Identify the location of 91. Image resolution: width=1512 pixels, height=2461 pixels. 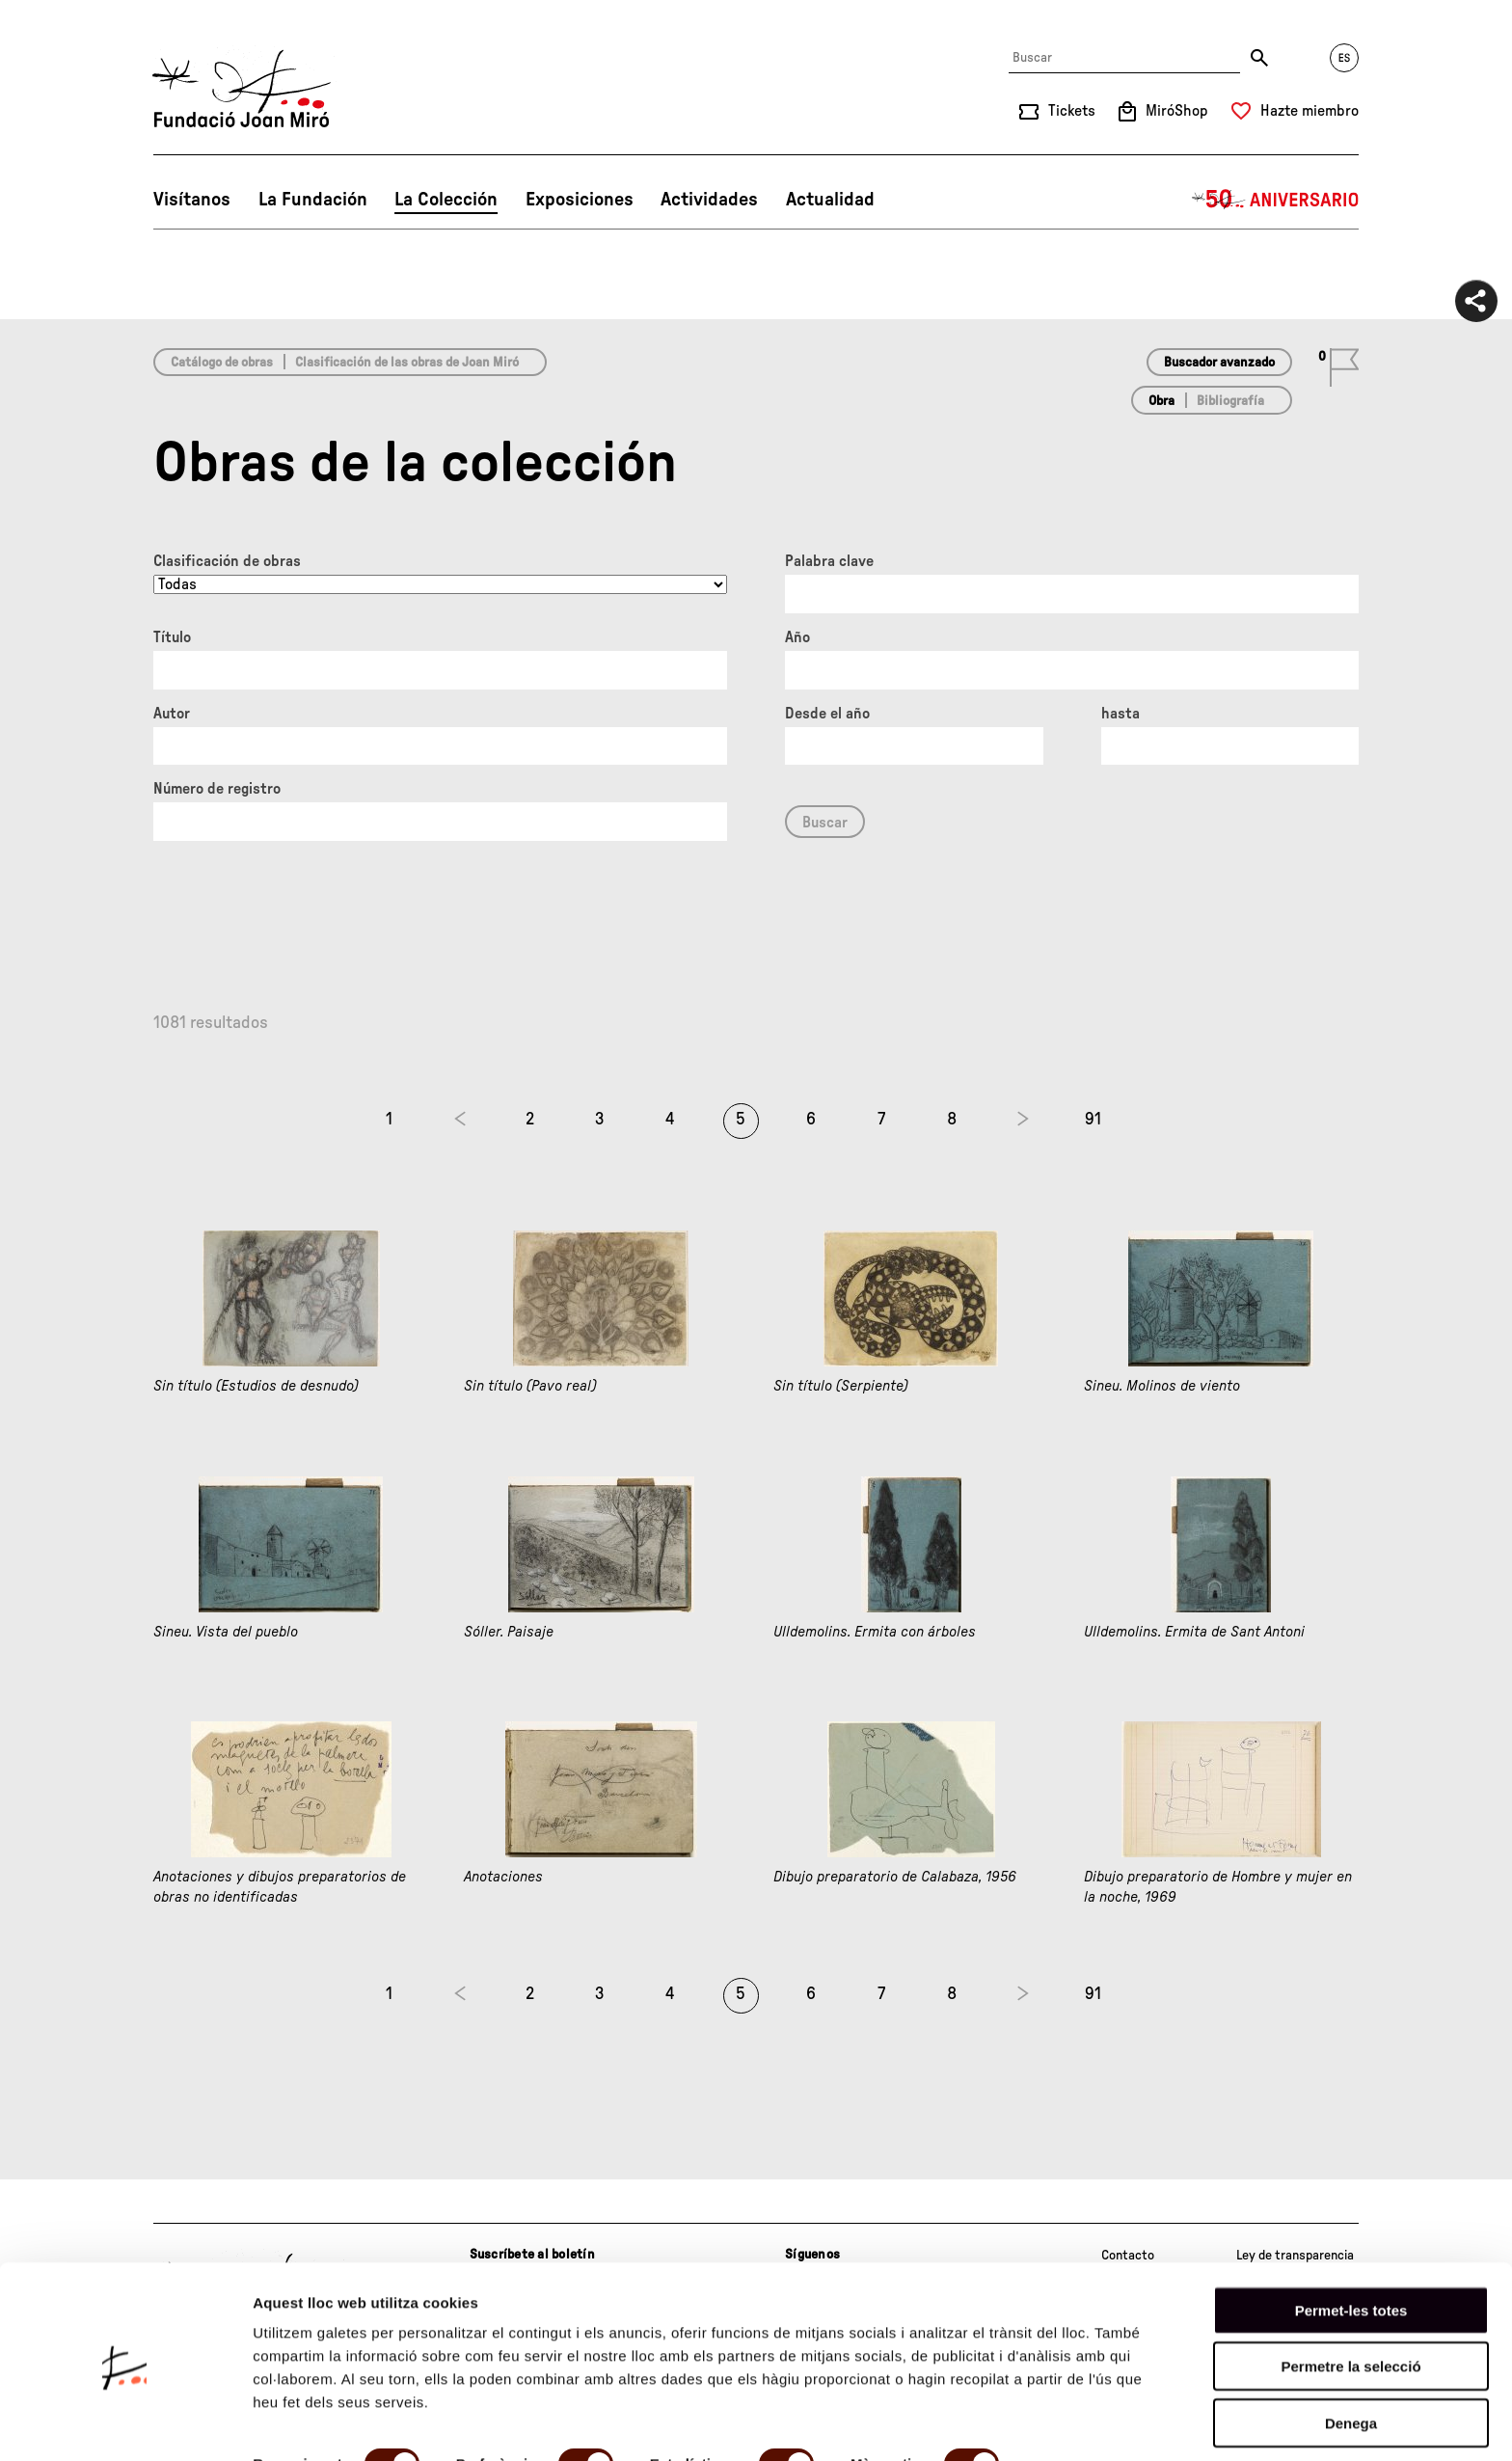
(1093, 1119).